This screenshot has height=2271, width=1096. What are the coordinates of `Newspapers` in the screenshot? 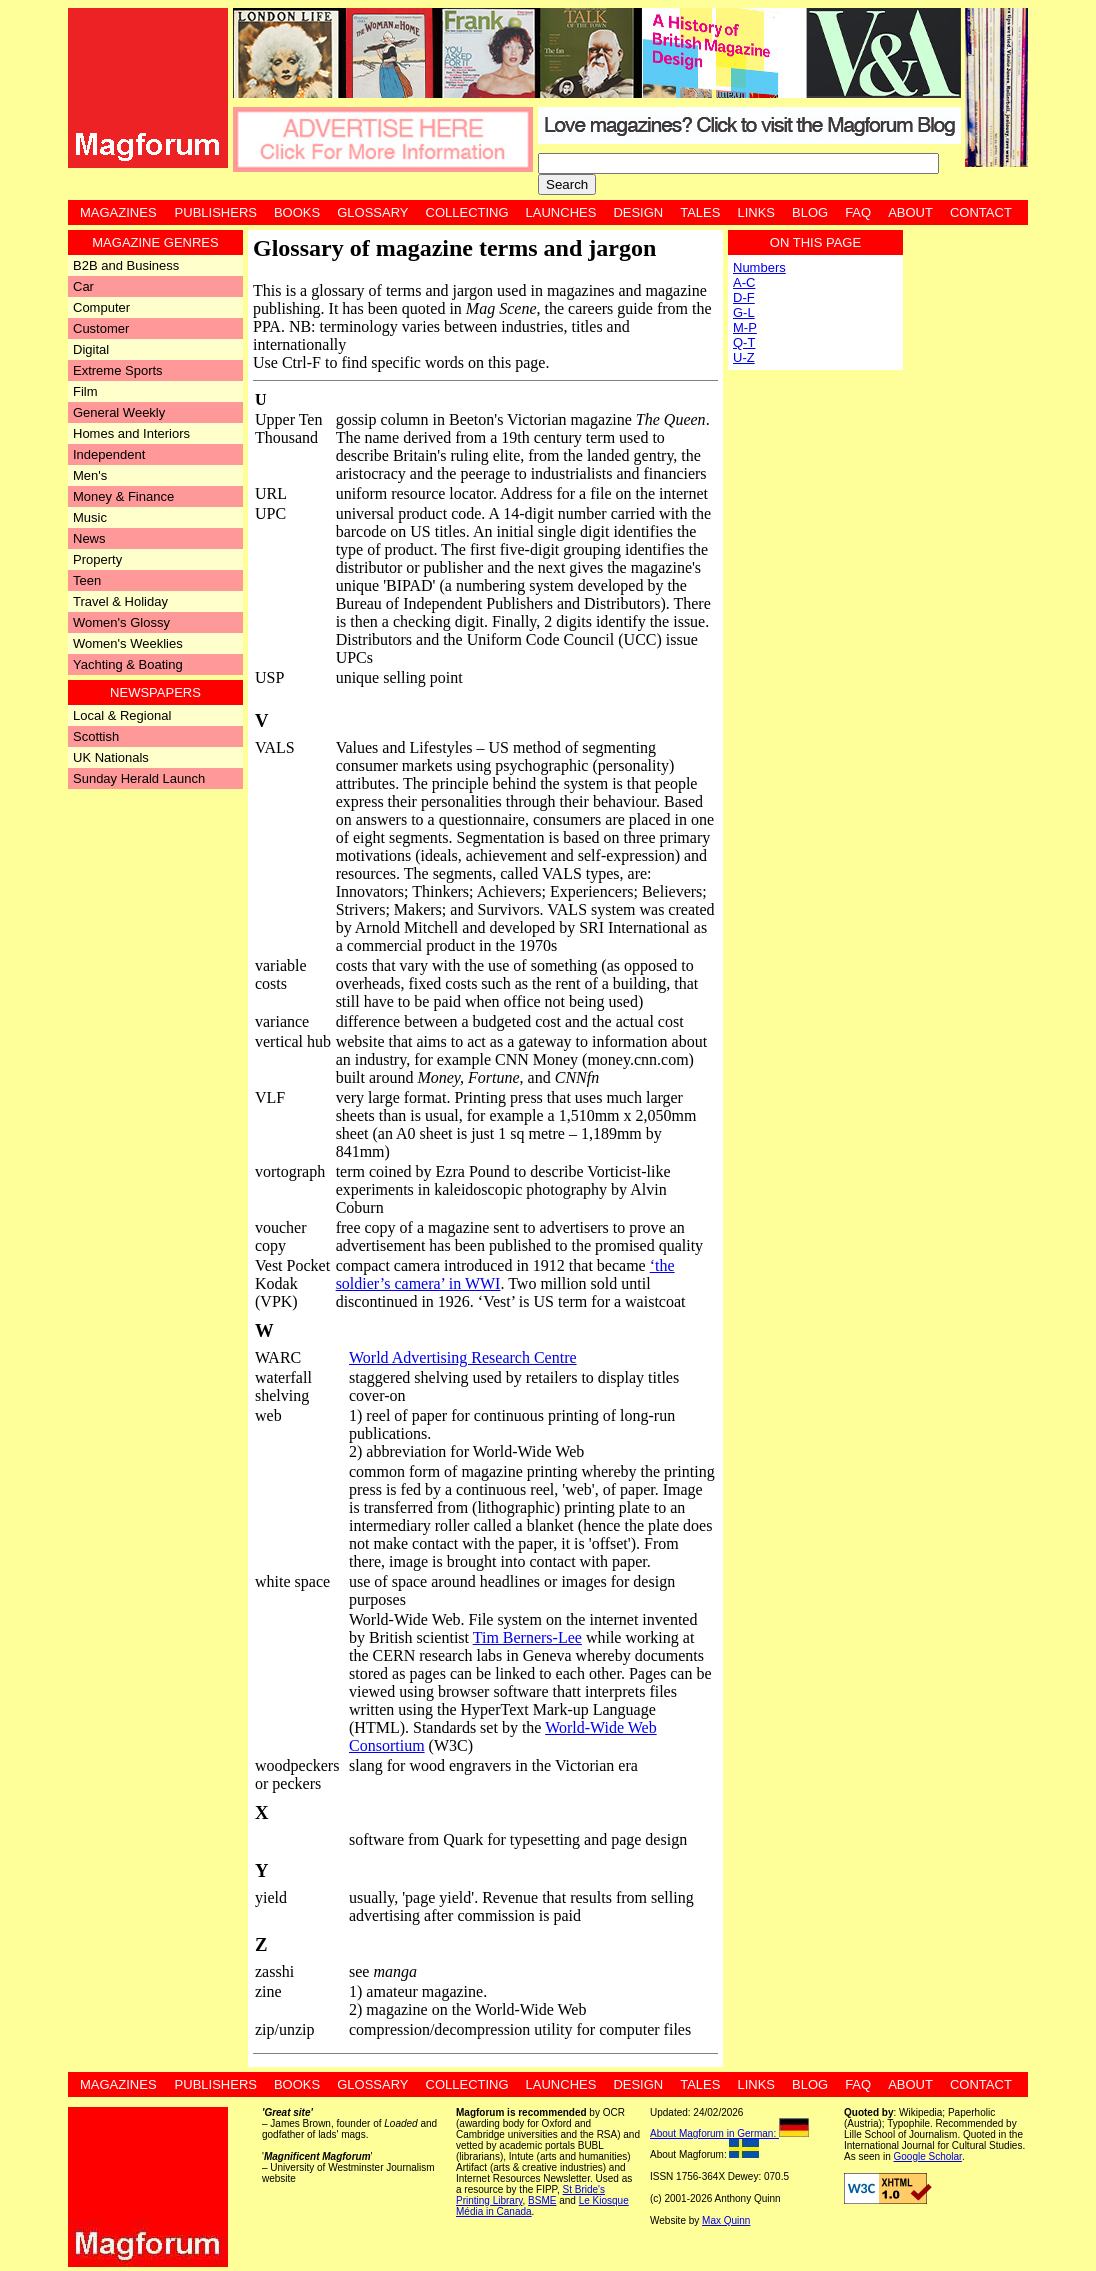 It's located at (155, 692).